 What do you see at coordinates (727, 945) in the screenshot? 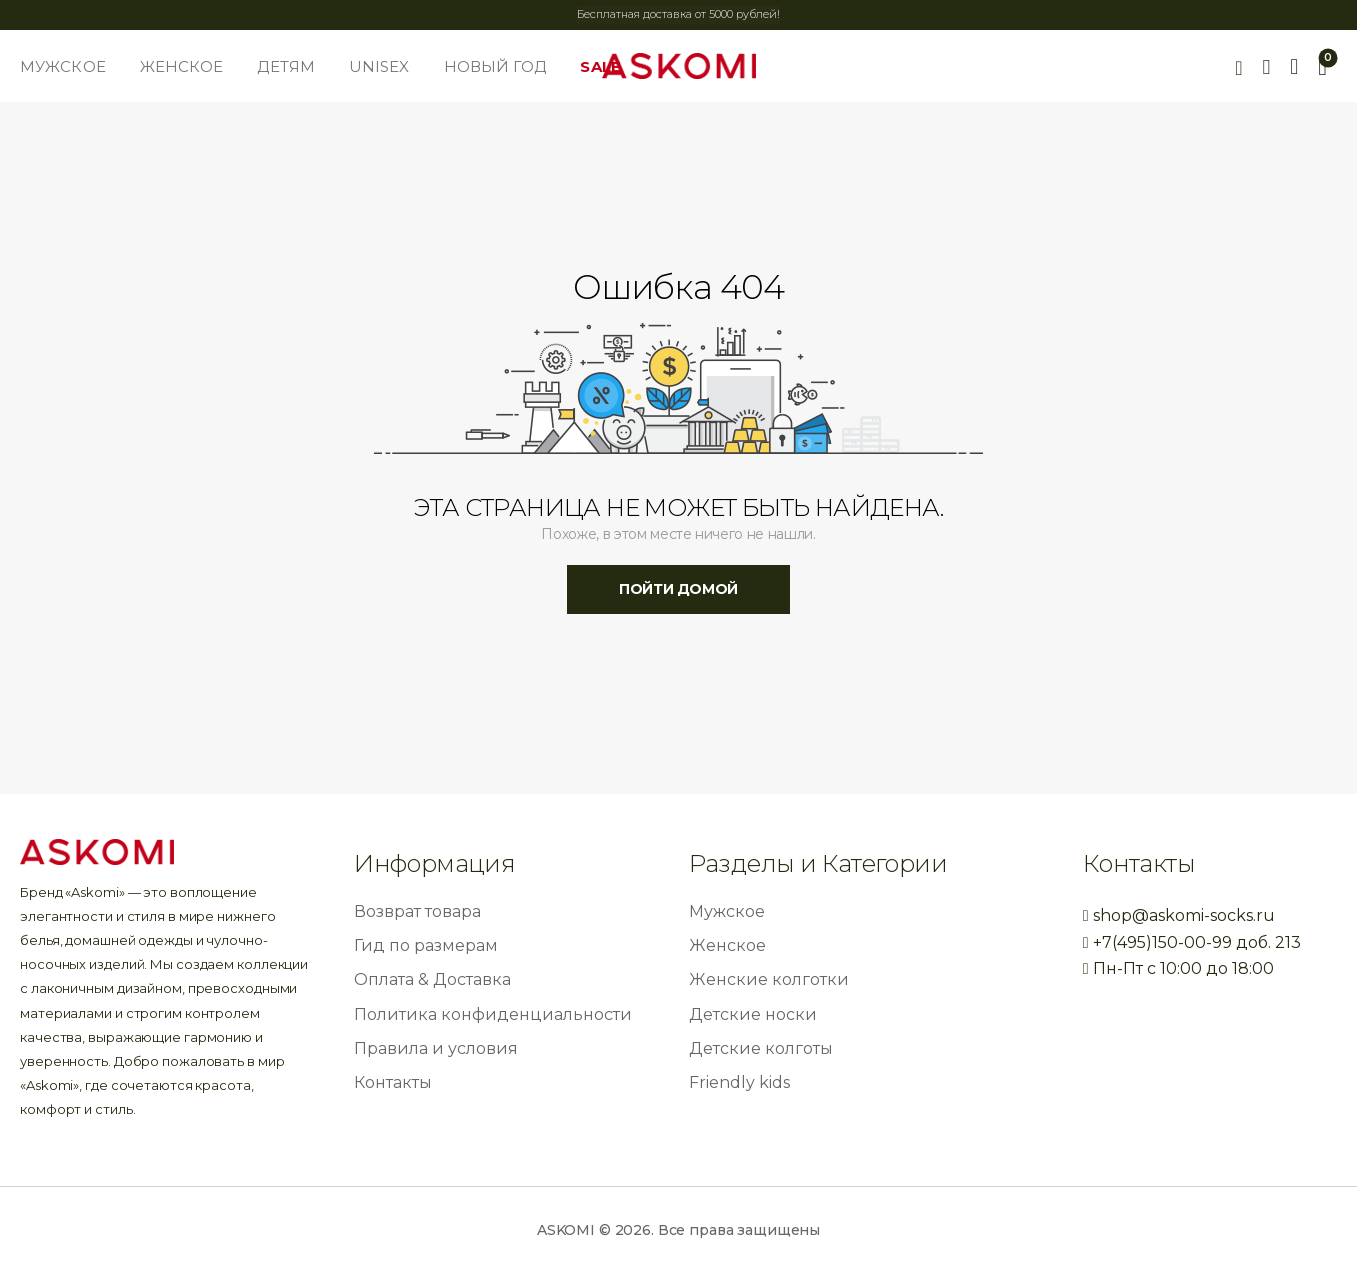
I see `Женское` at bounding box center [727, 945].